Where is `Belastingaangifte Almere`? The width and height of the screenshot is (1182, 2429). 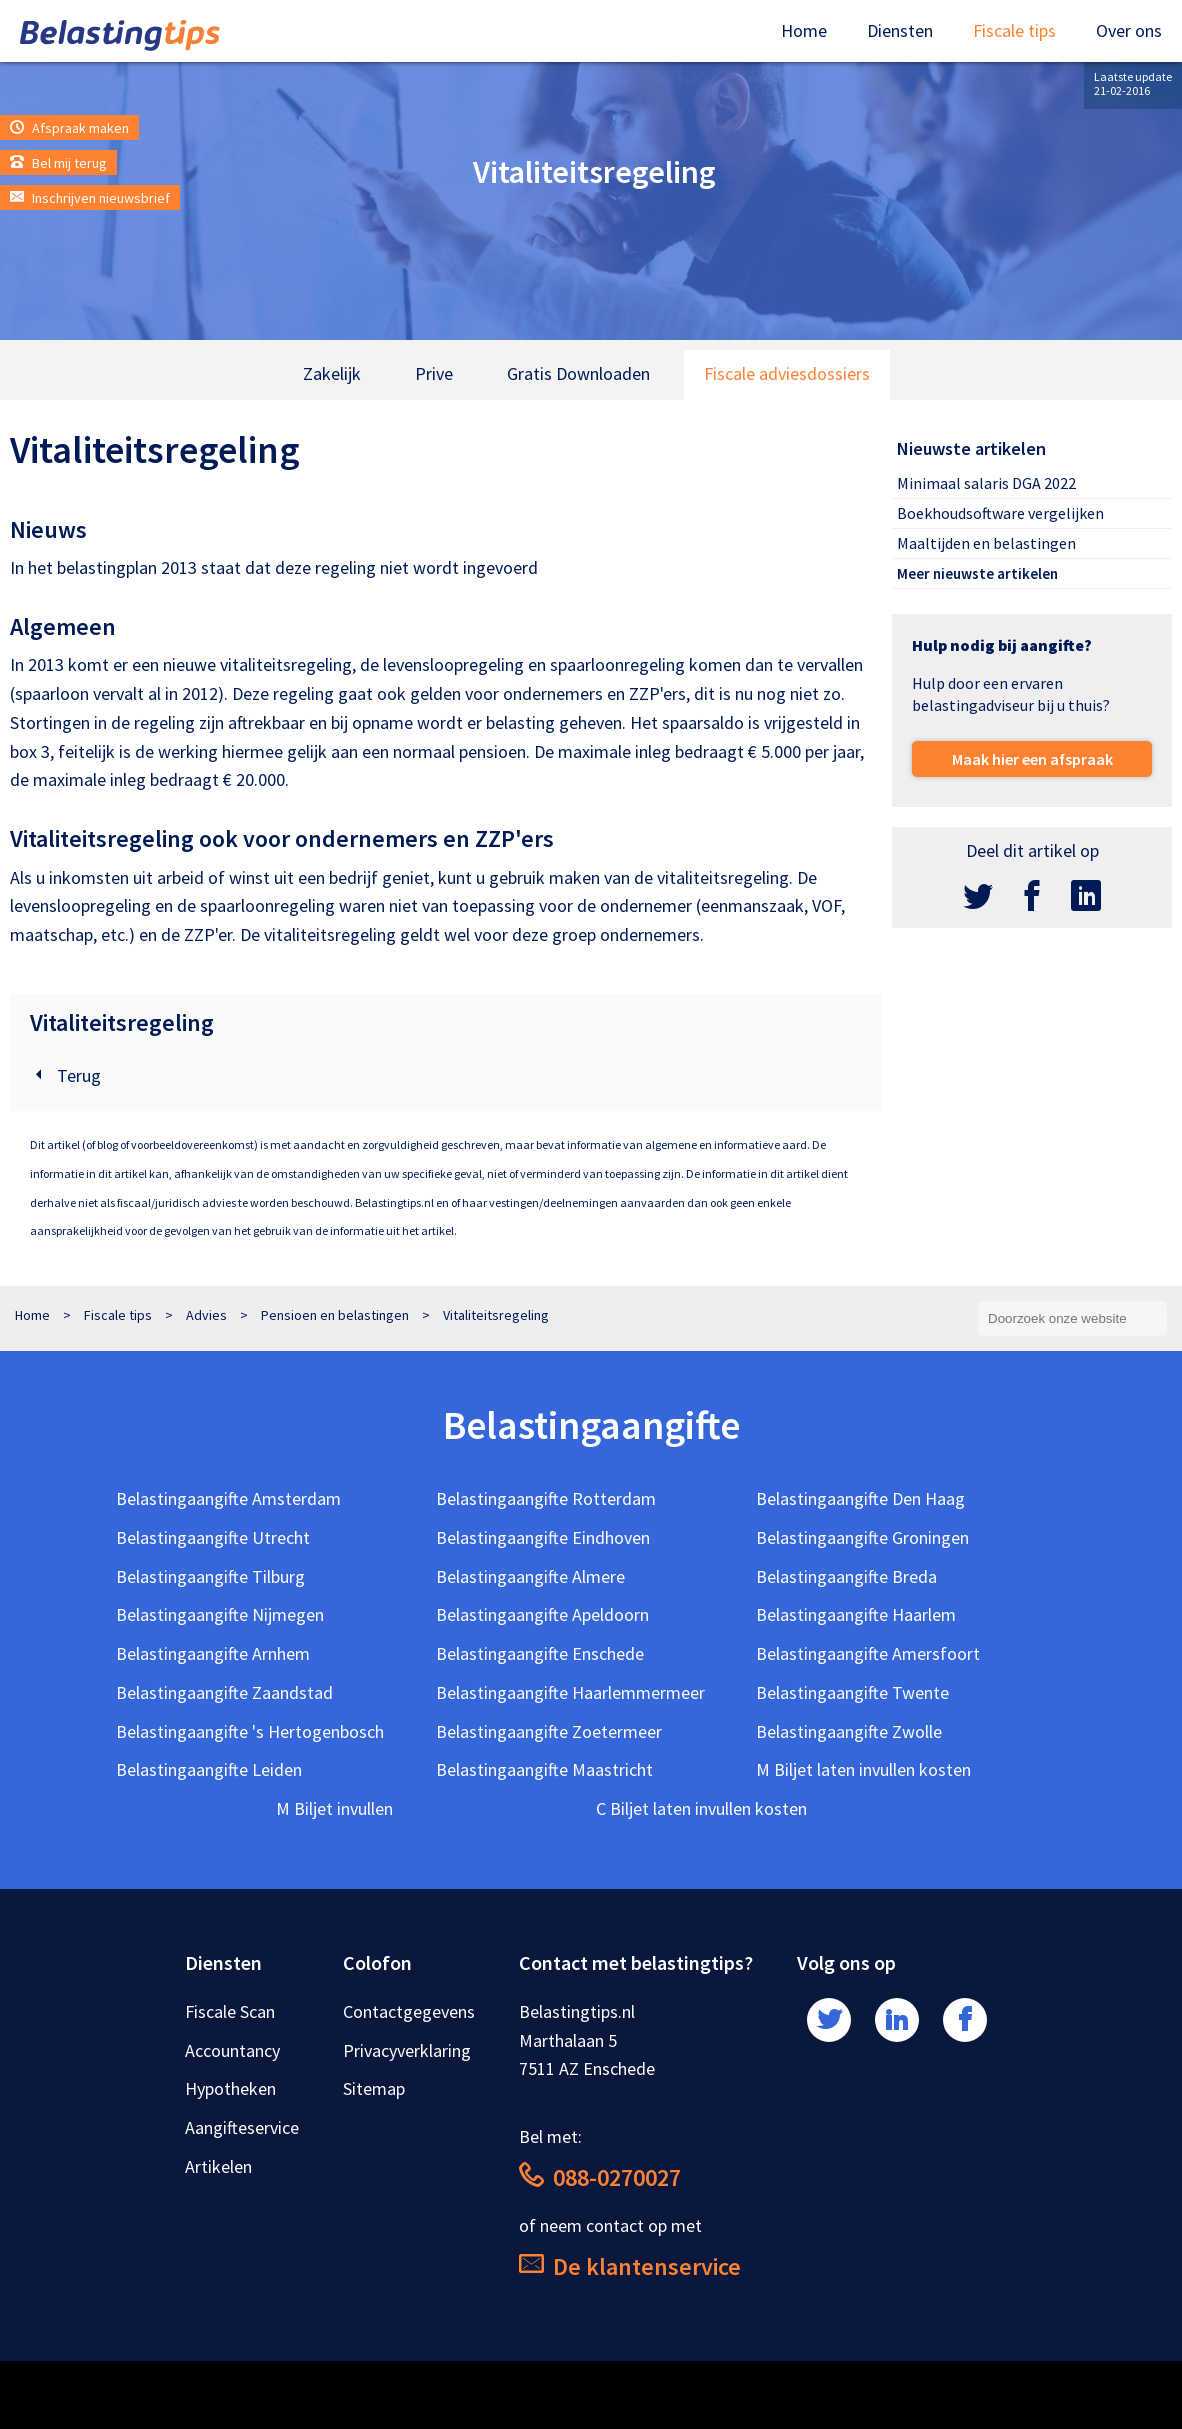
Belastingaangifte Almere is located at coordinates (530, 1576).